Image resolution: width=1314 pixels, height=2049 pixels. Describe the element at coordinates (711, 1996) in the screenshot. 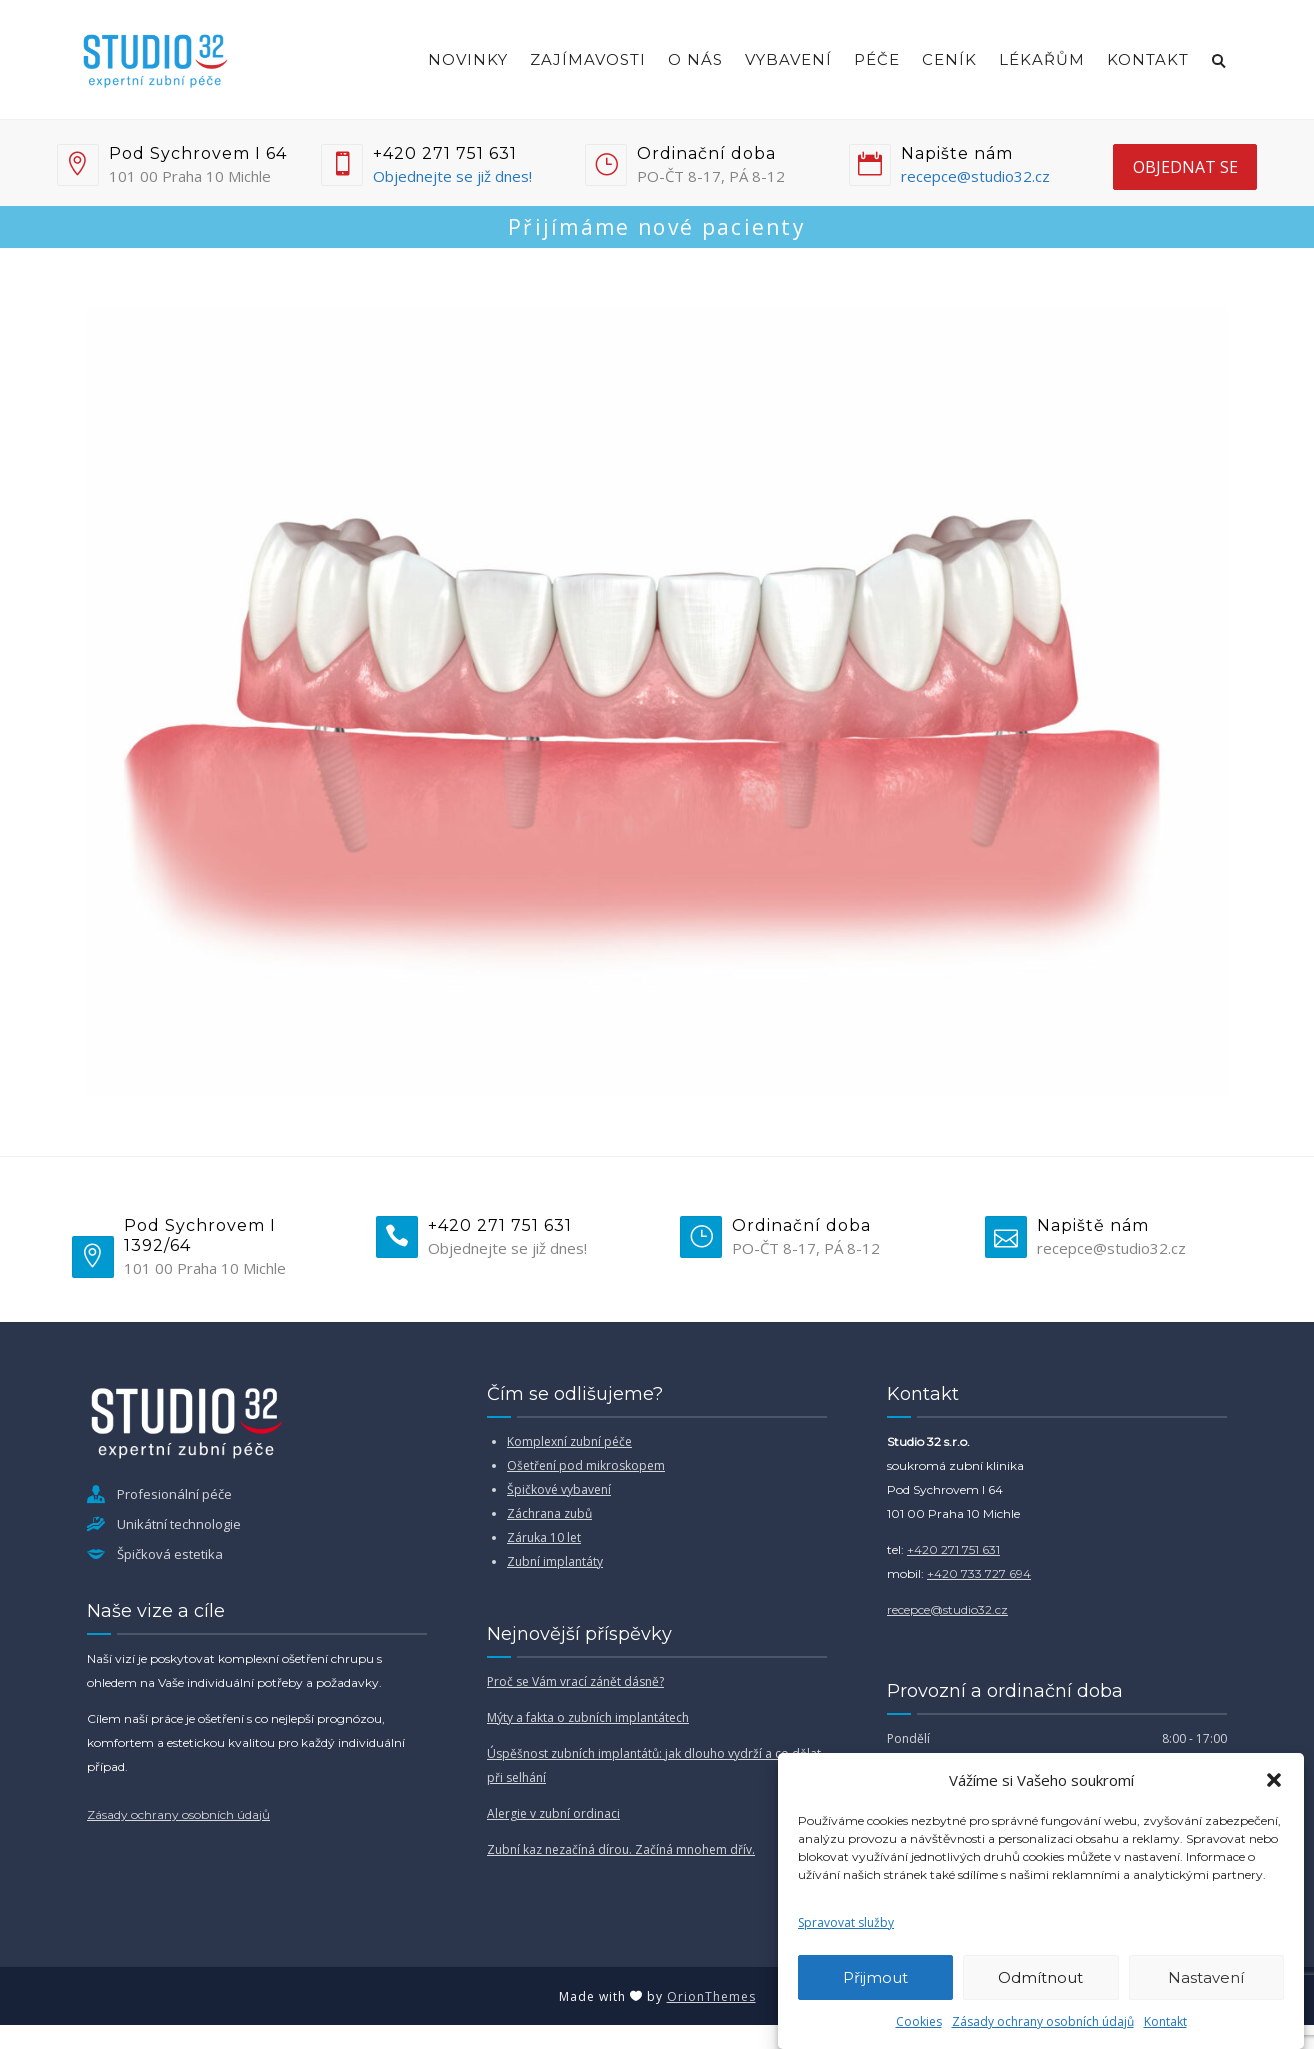

I see `OrionThemes` at that location.